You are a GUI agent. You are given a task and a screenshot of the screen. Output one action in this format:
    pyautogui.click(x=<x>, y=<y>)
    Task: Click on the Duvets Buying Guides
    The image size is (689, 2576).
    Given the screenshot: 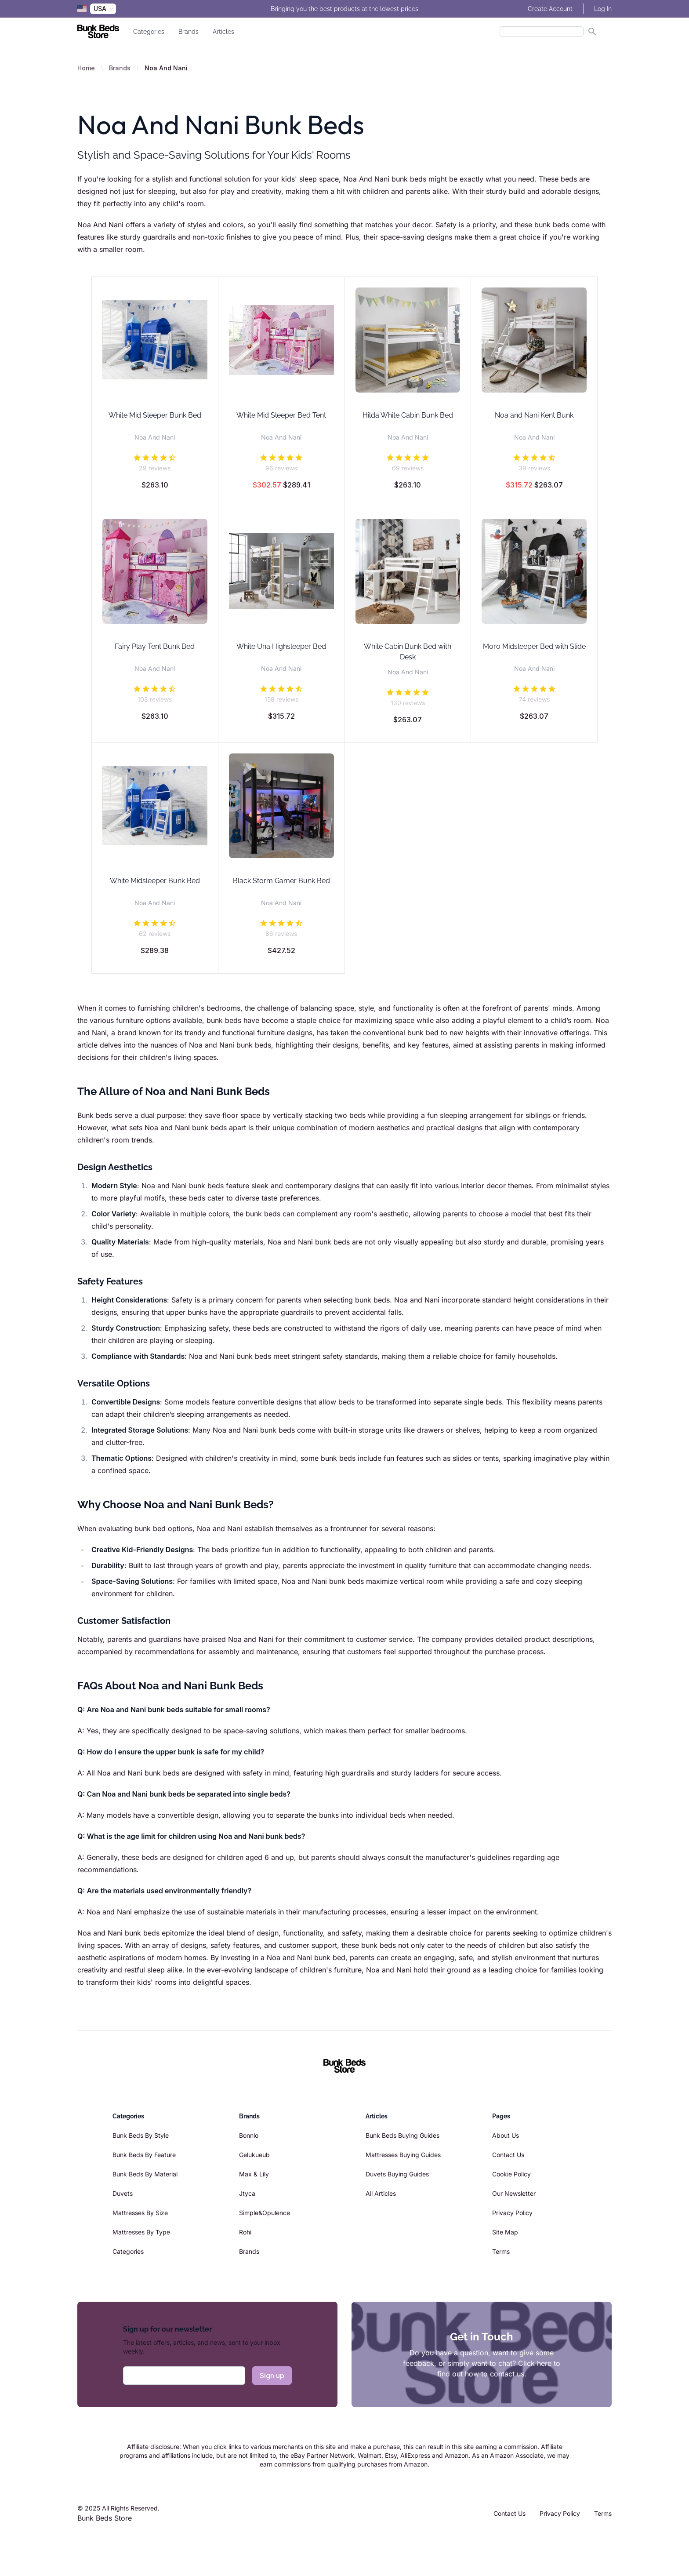 What is the action you would take?
    pyautogui.click(x=397, y=2174)
    